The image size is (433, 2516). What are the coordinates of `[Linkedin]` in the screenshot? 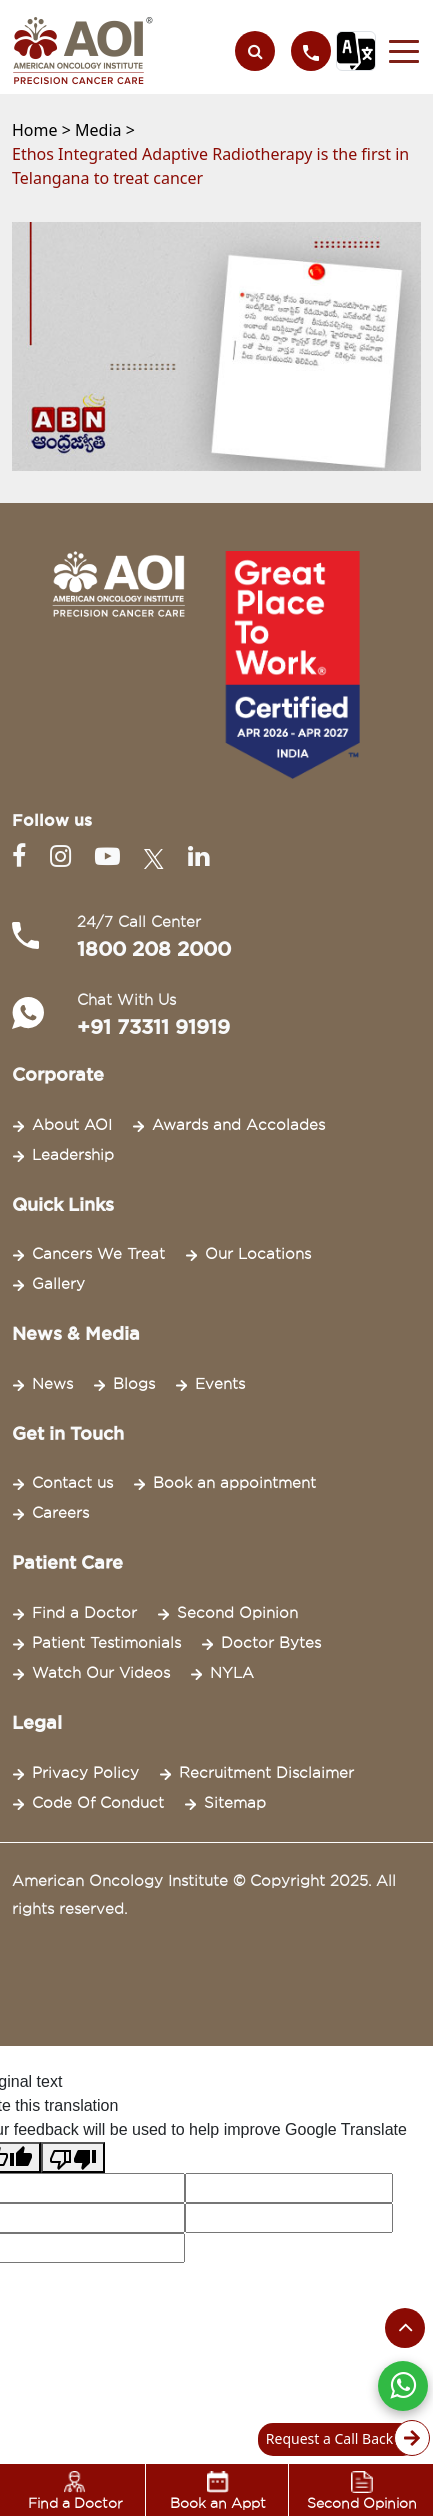 It's located at (198, 856).